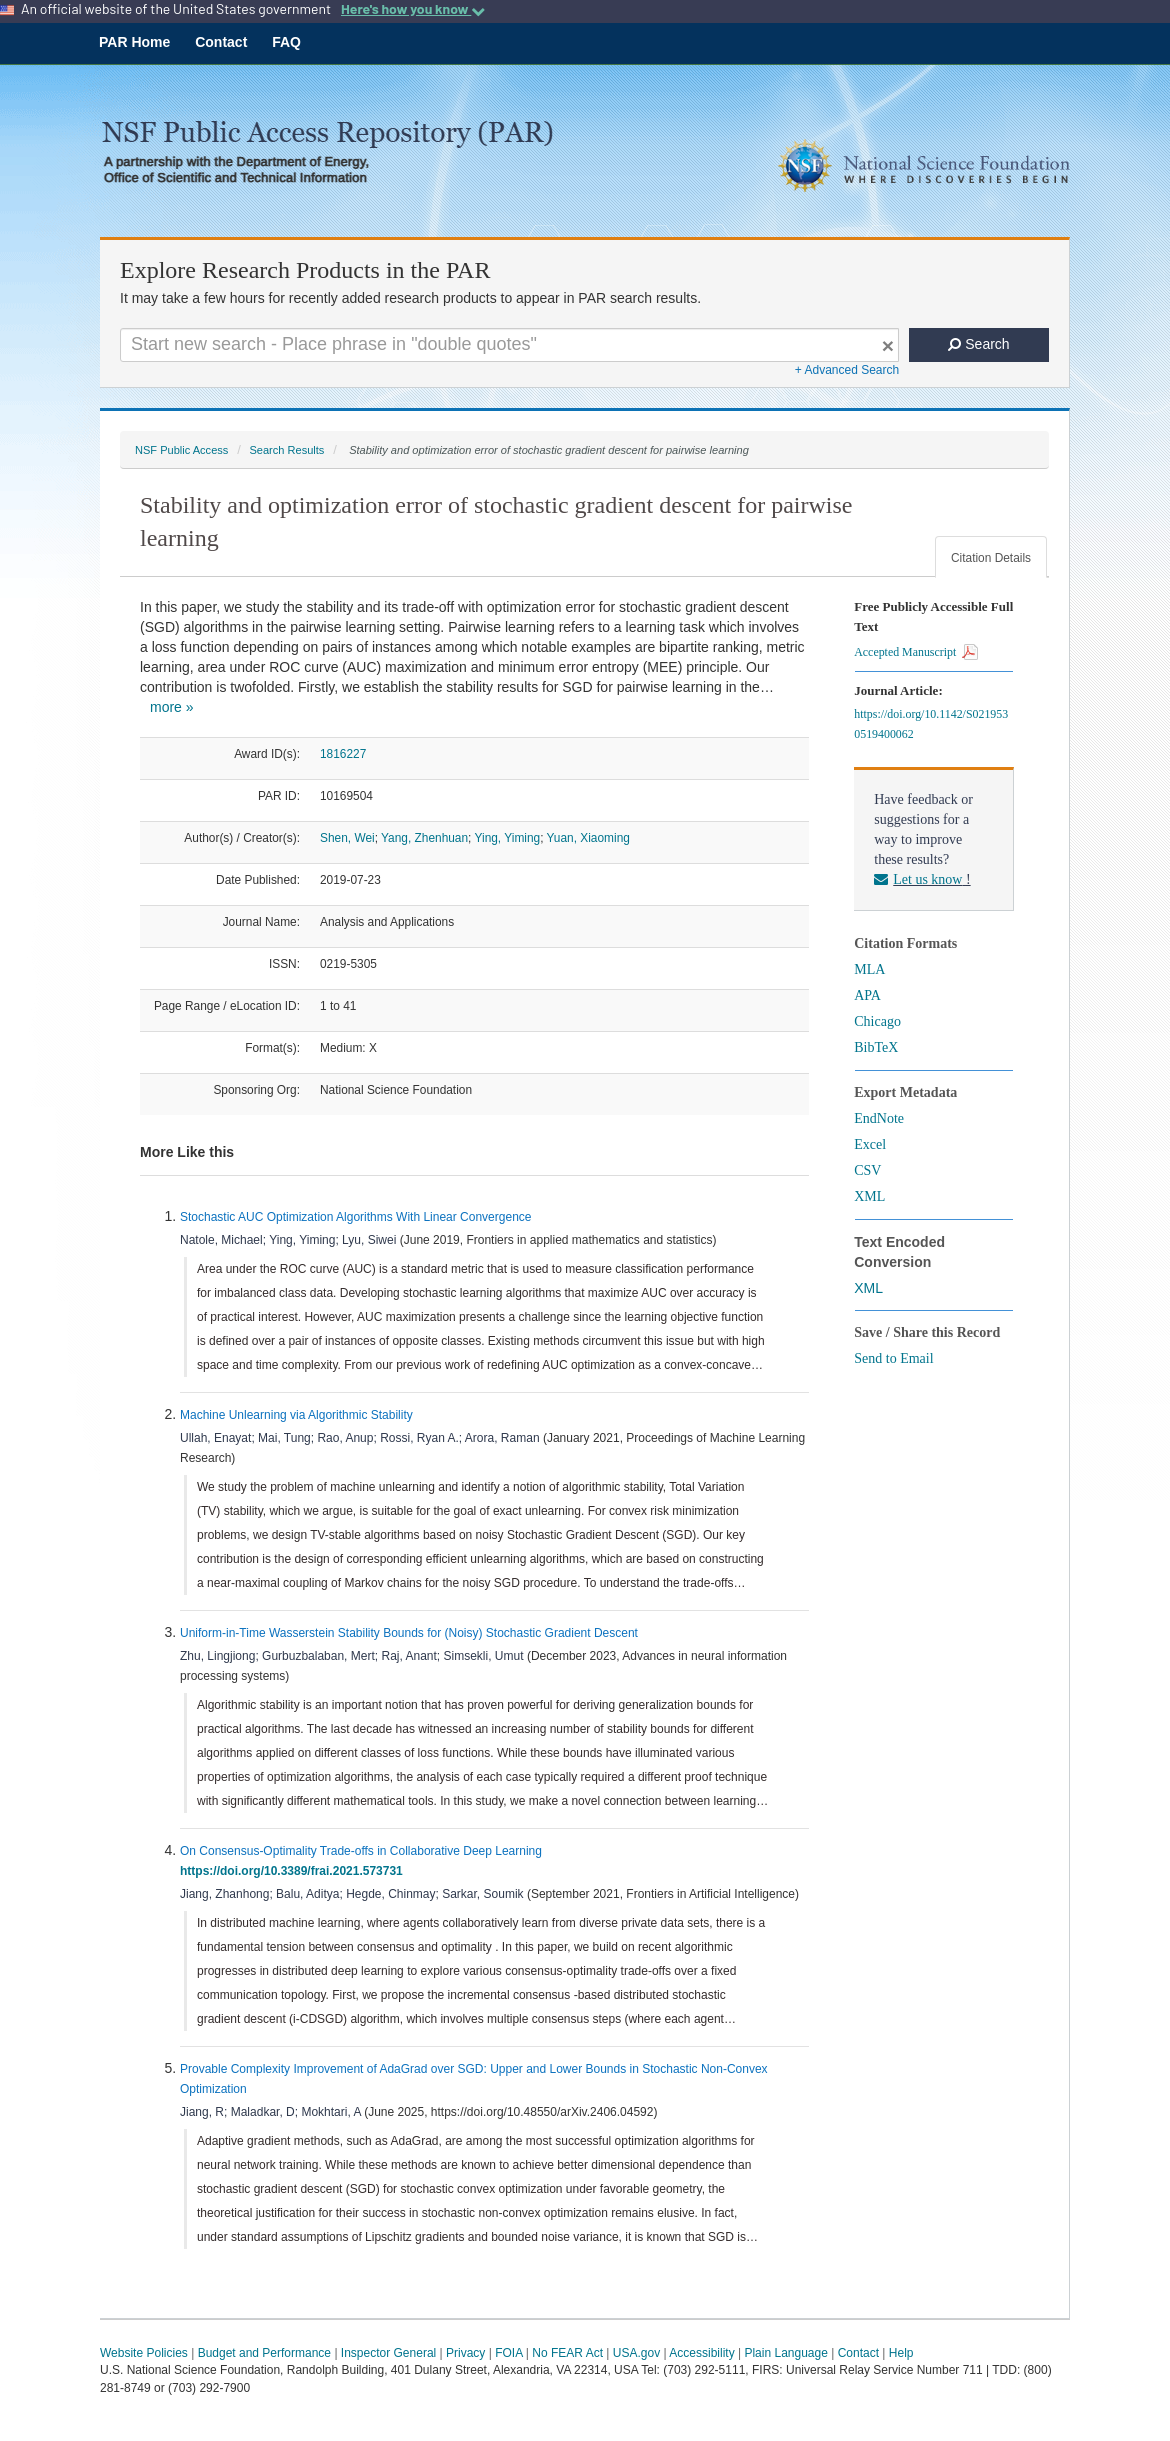 The width and height of the screenshot is (1170, 2441). What do you see at coordinates (286, 450) in the screenshot?
I see `Search Results` at bounding box center [286, 450].